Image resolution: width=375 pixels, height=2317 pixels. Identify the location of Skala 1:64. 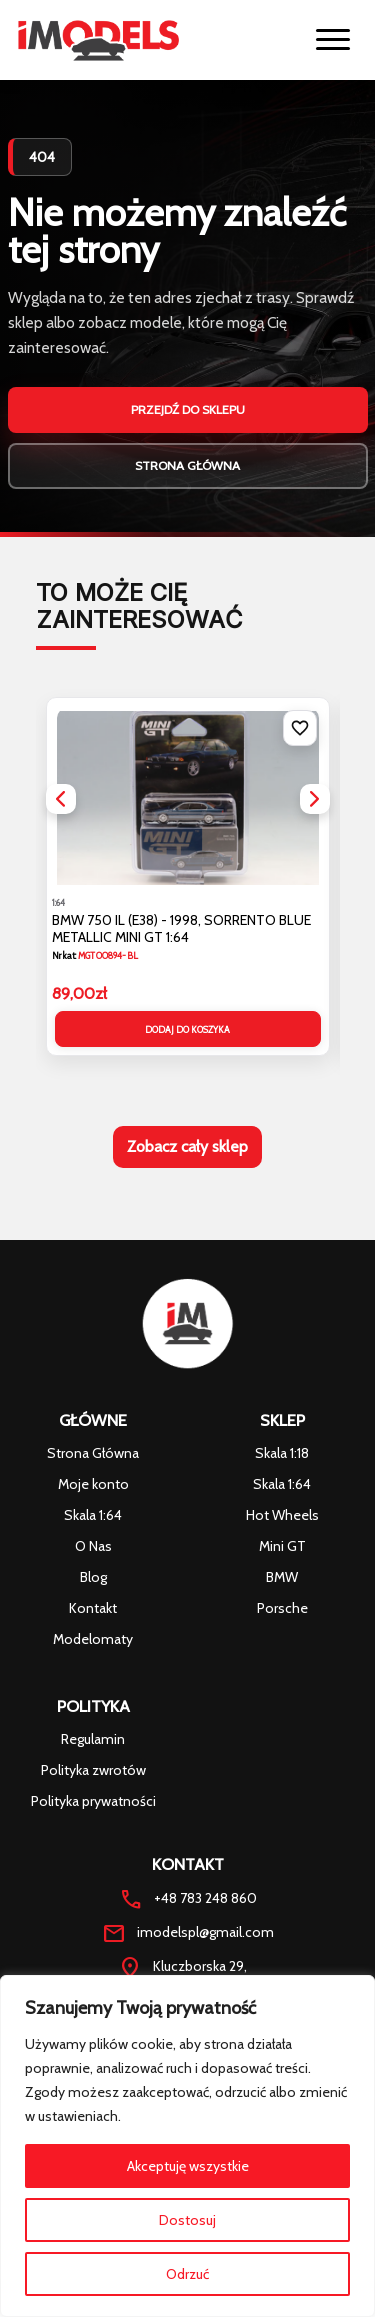
(93, 1515).